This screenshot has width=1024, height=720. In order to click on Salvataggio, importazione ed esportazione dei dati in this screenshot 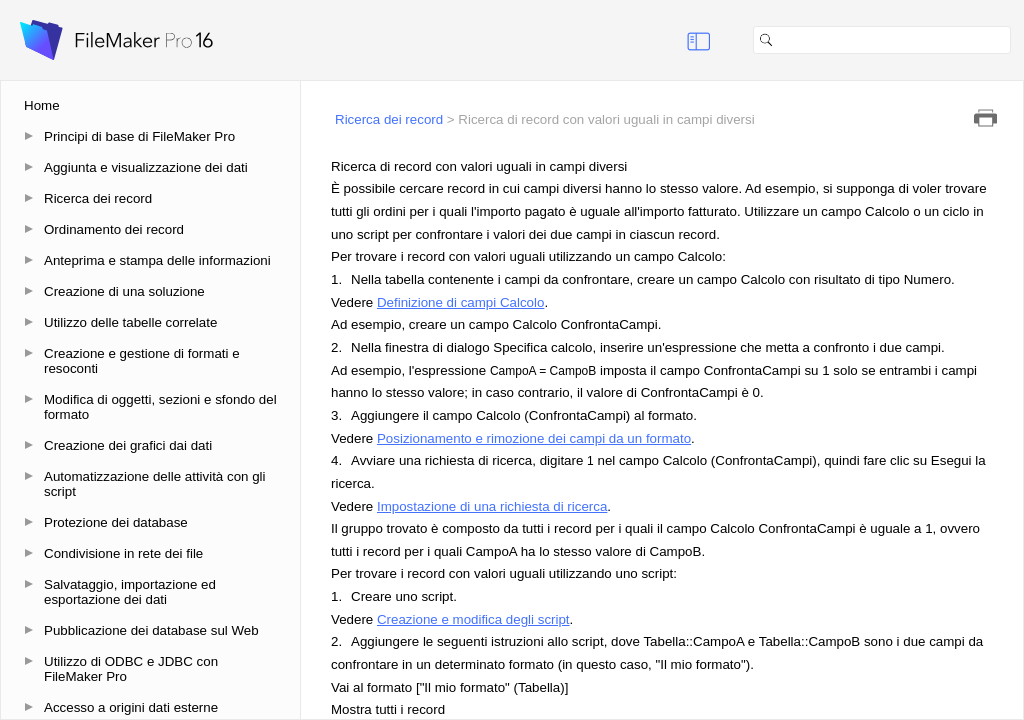, I will do `click(130, 592)`.